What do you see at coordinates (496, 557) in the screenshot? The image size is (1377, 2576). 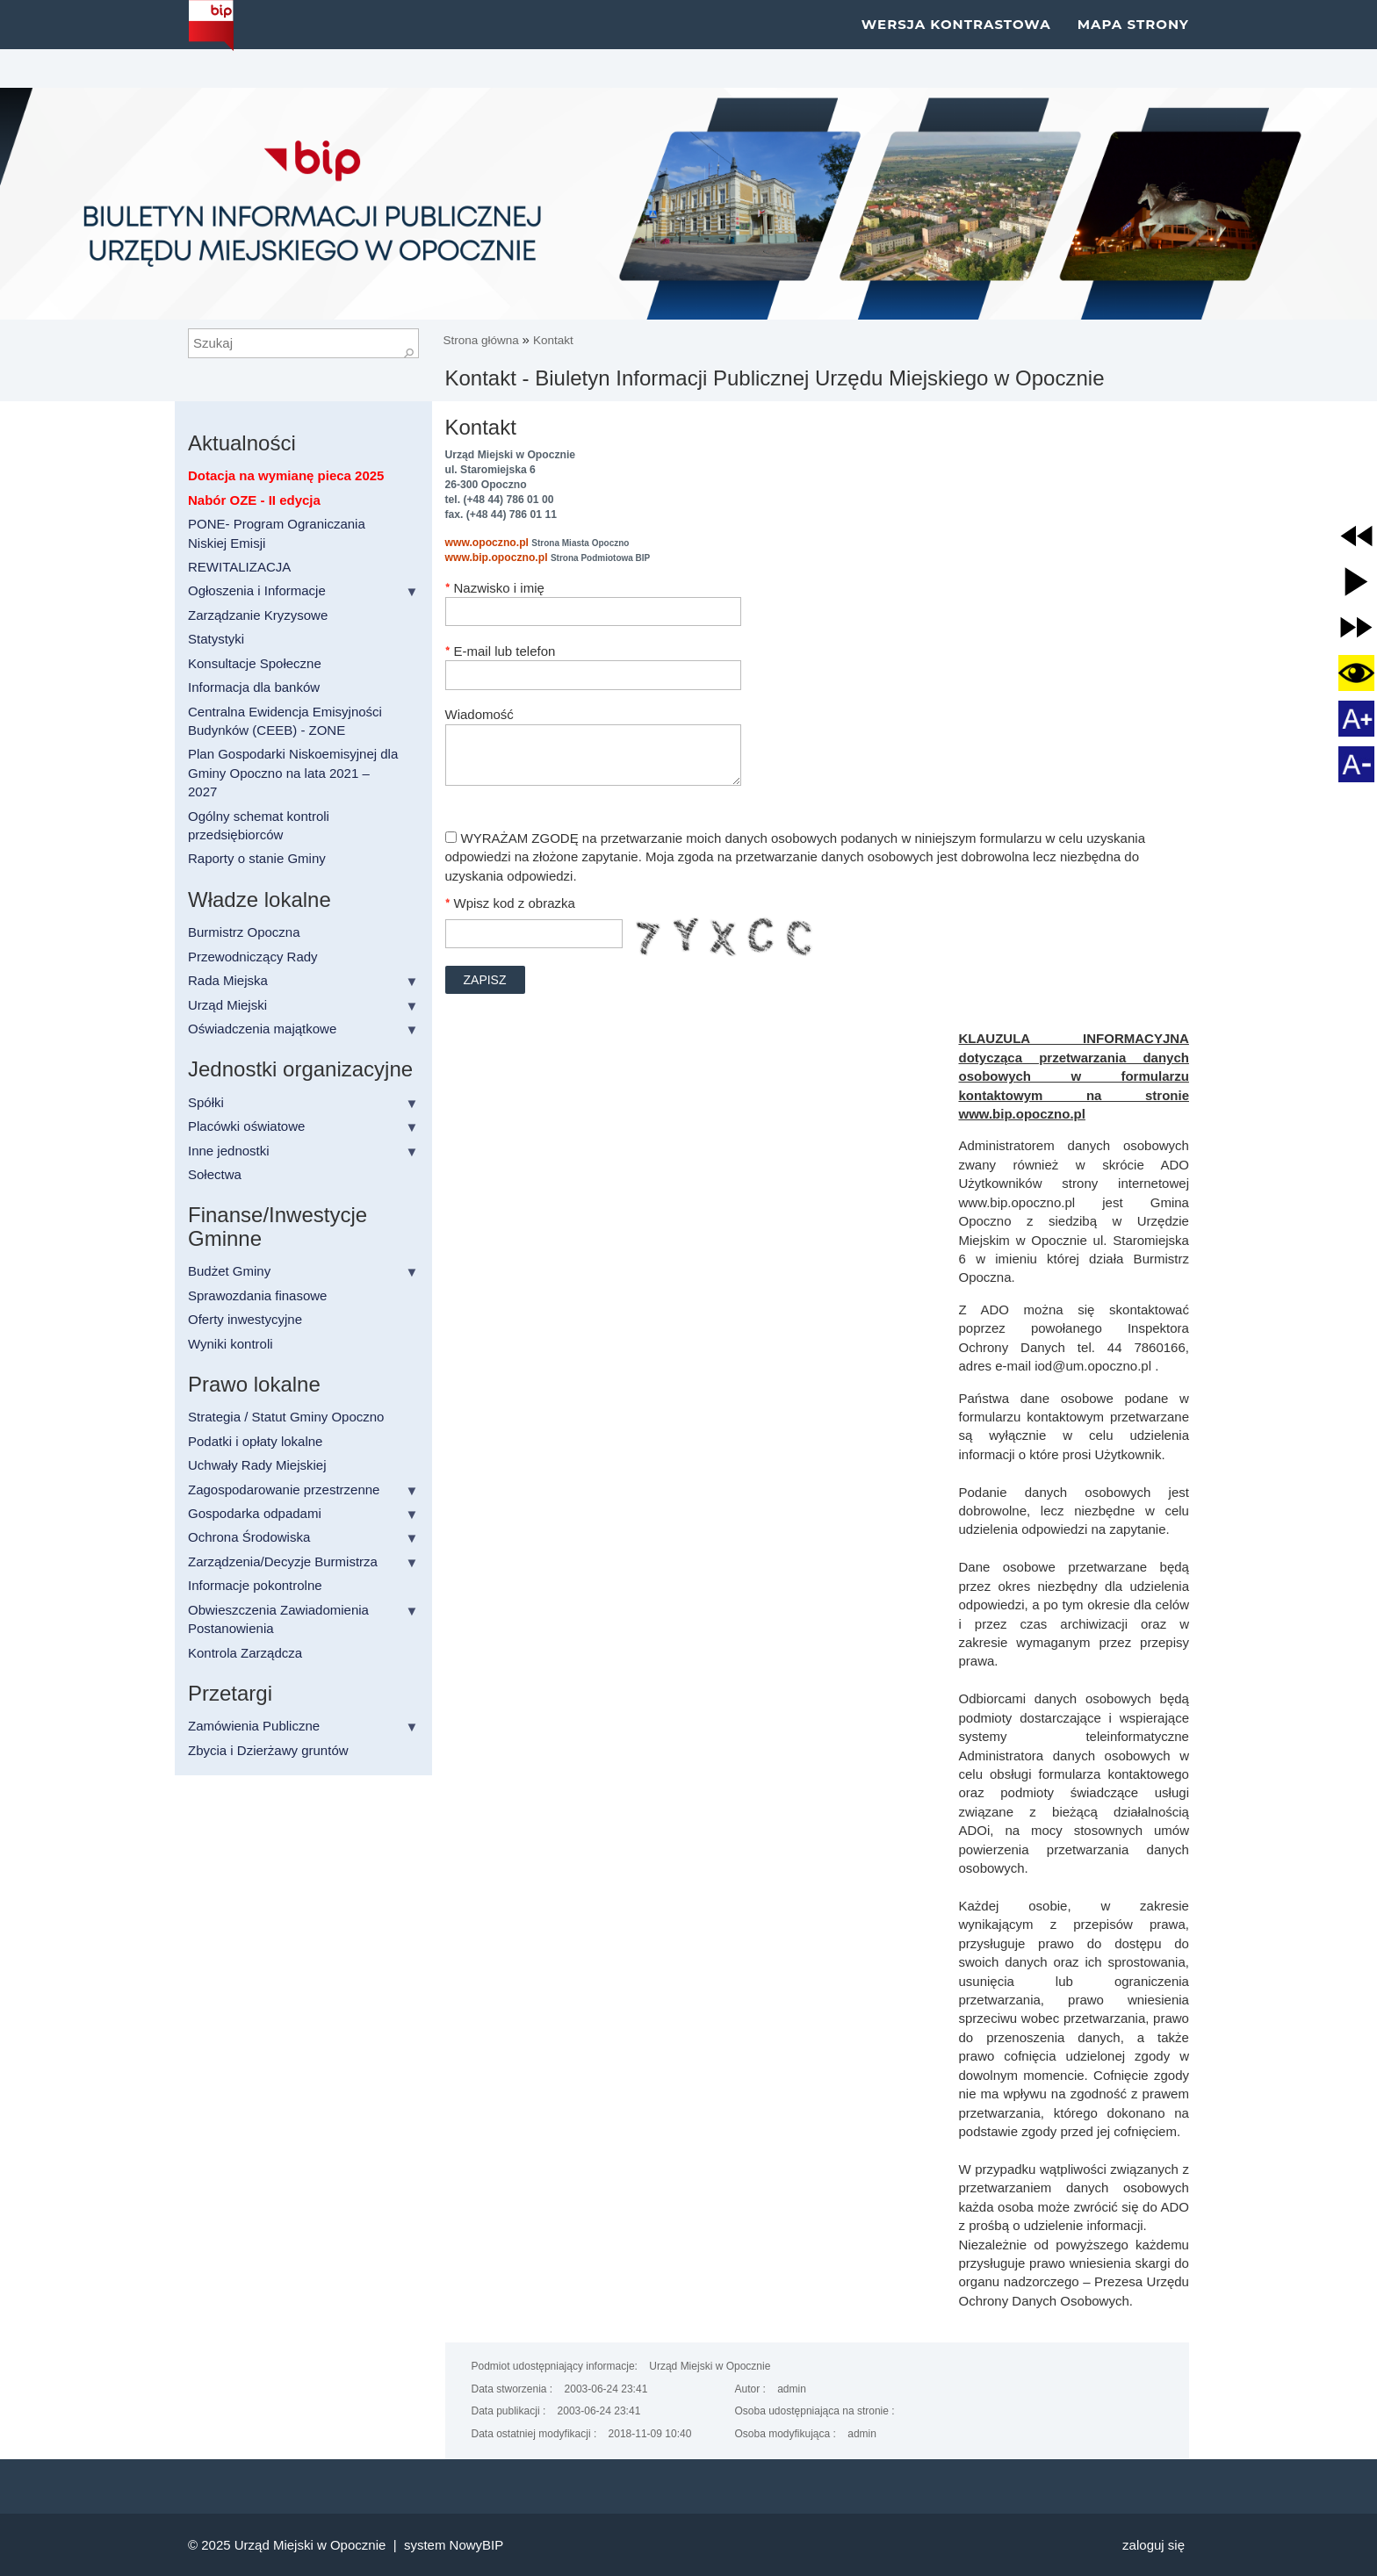 I see `www.bip.opoczno.pl` at bounding box center [496, 557].